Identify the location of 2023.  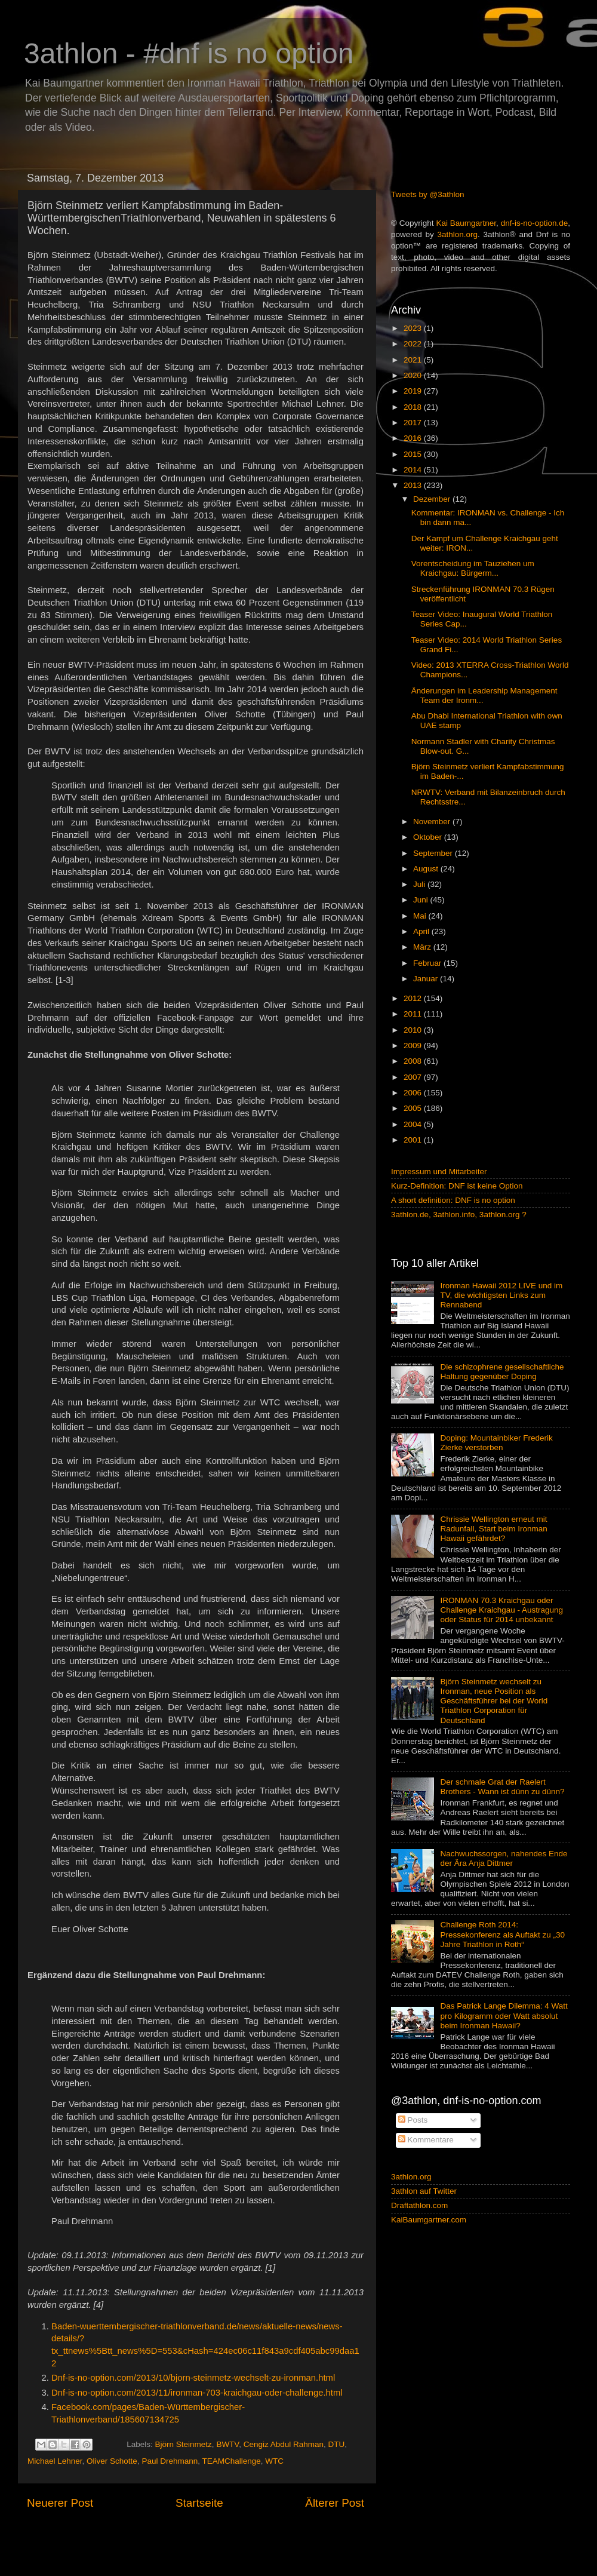
(414, 328).